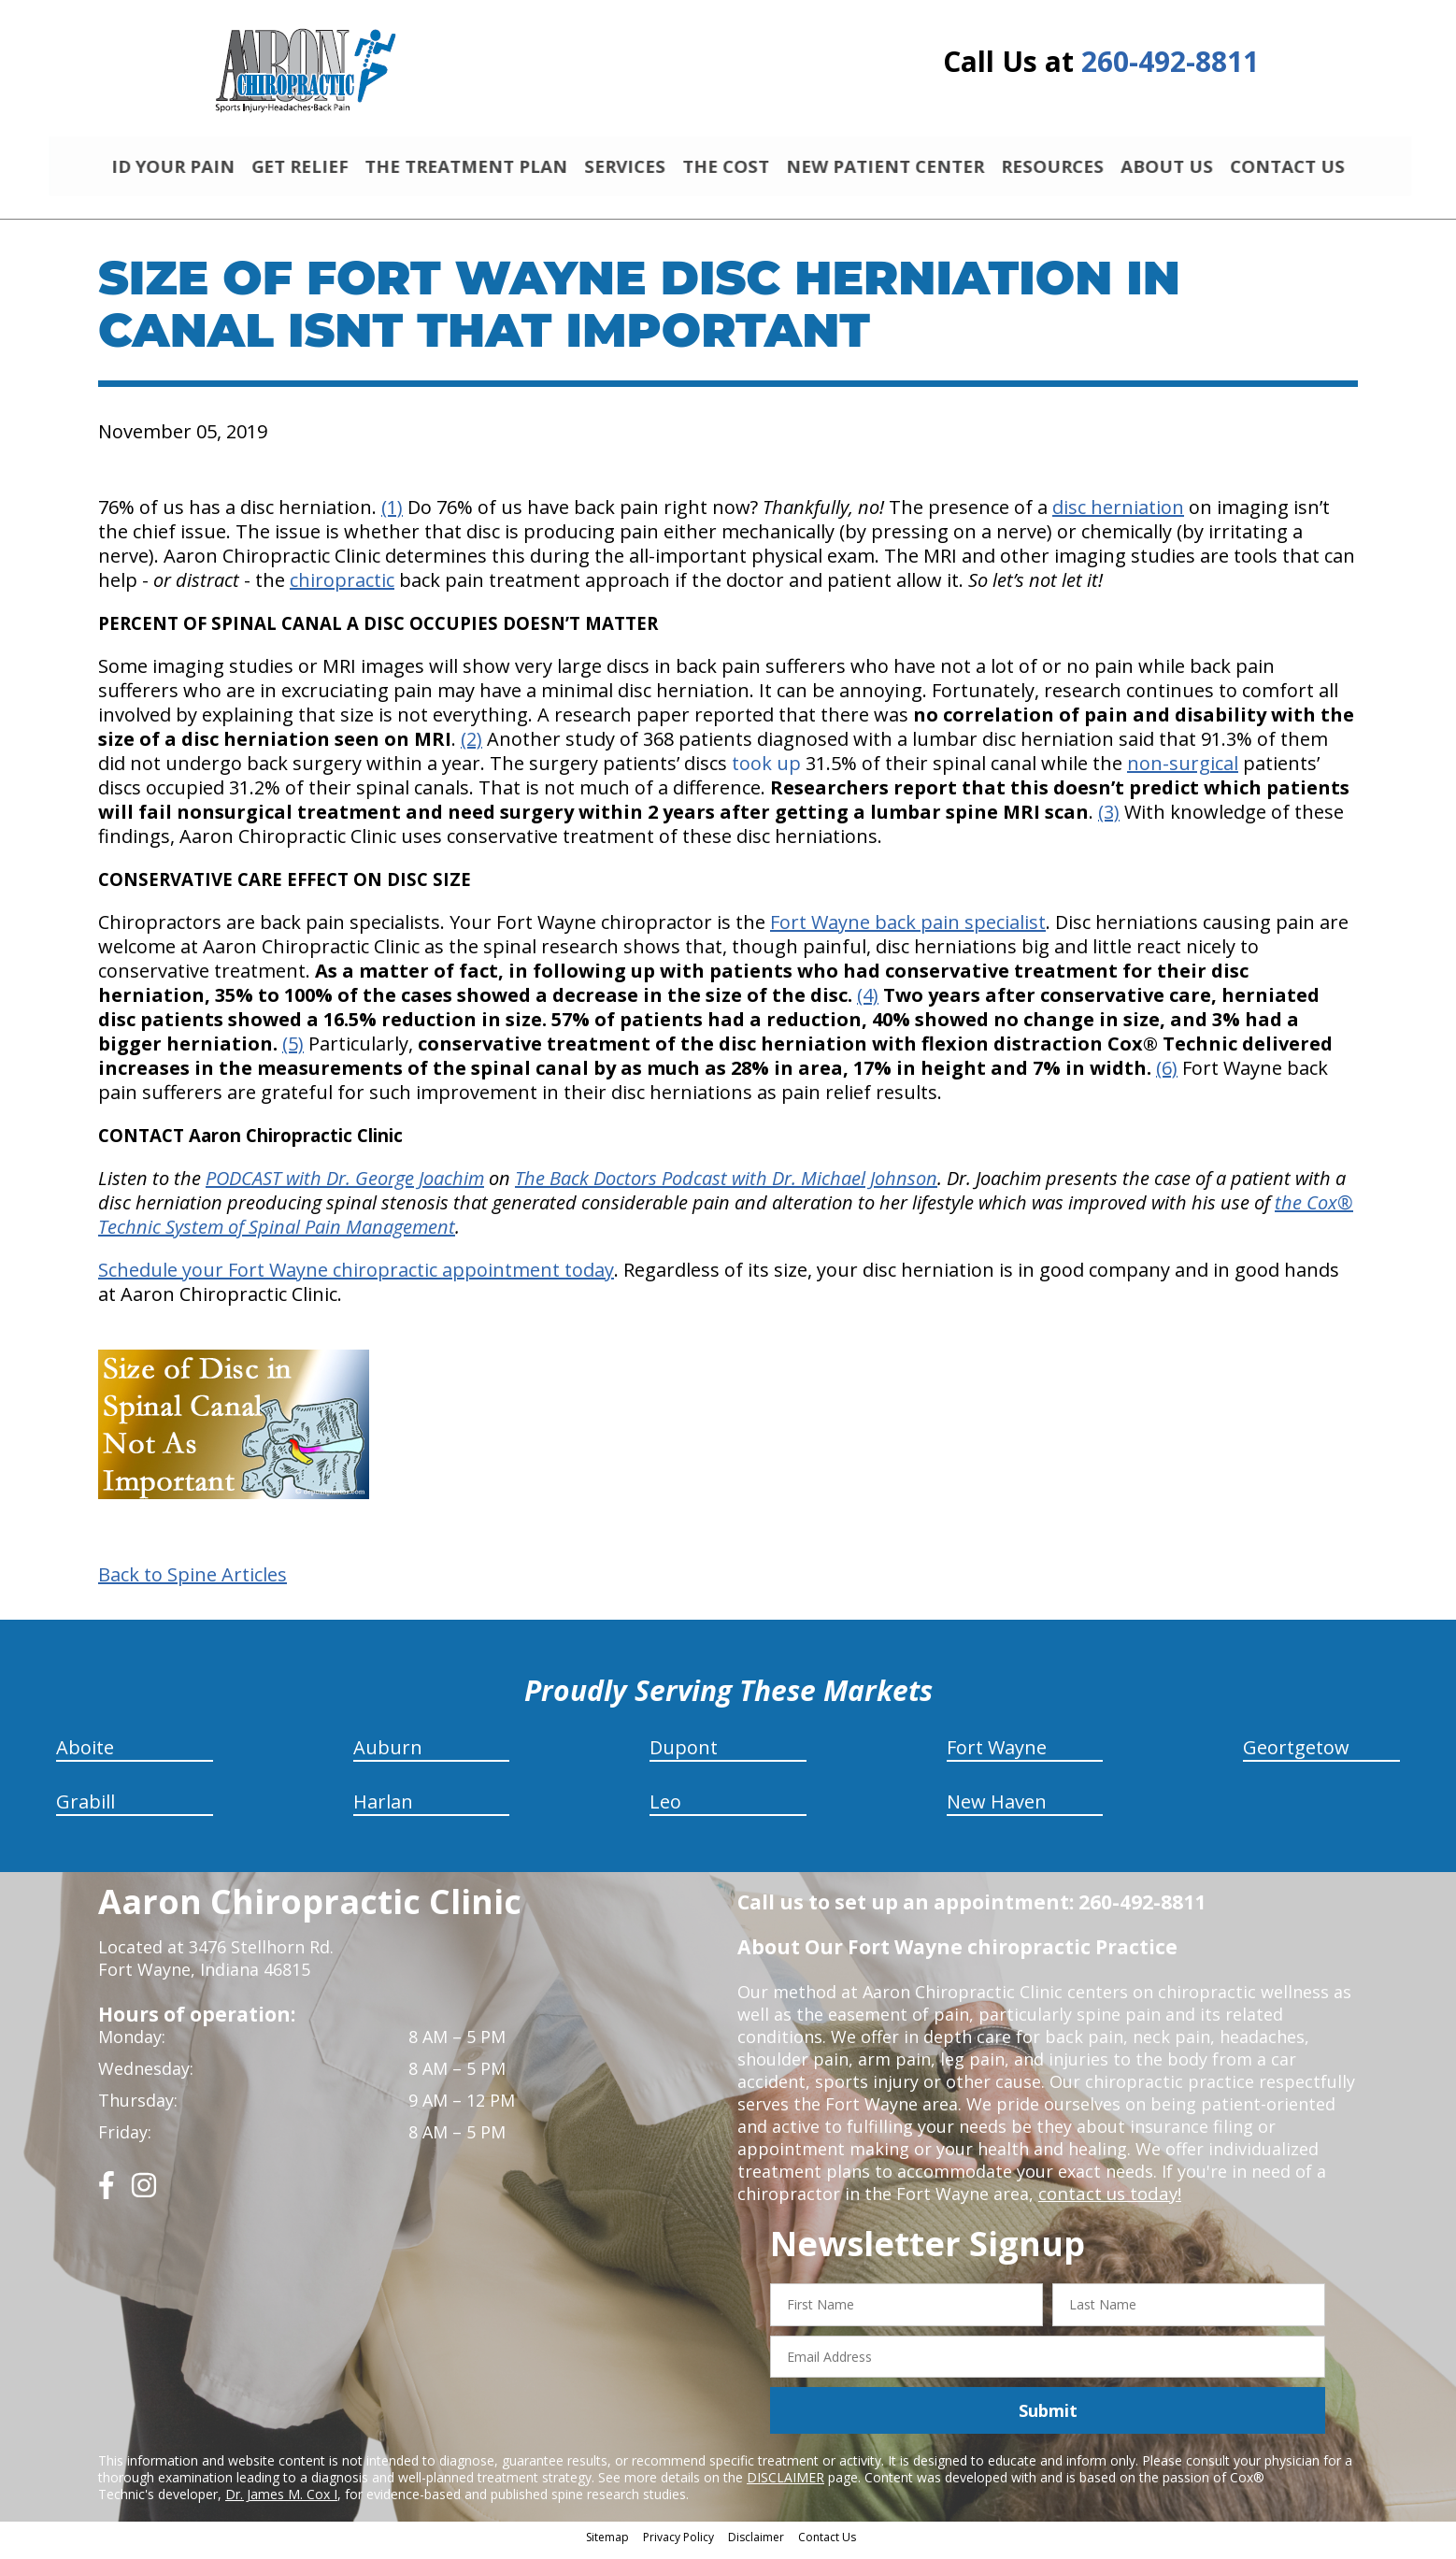  What do you see at coordinates (1109, 820) in the screenshot?
I see `(3)` at bounding box center [1109, 820].